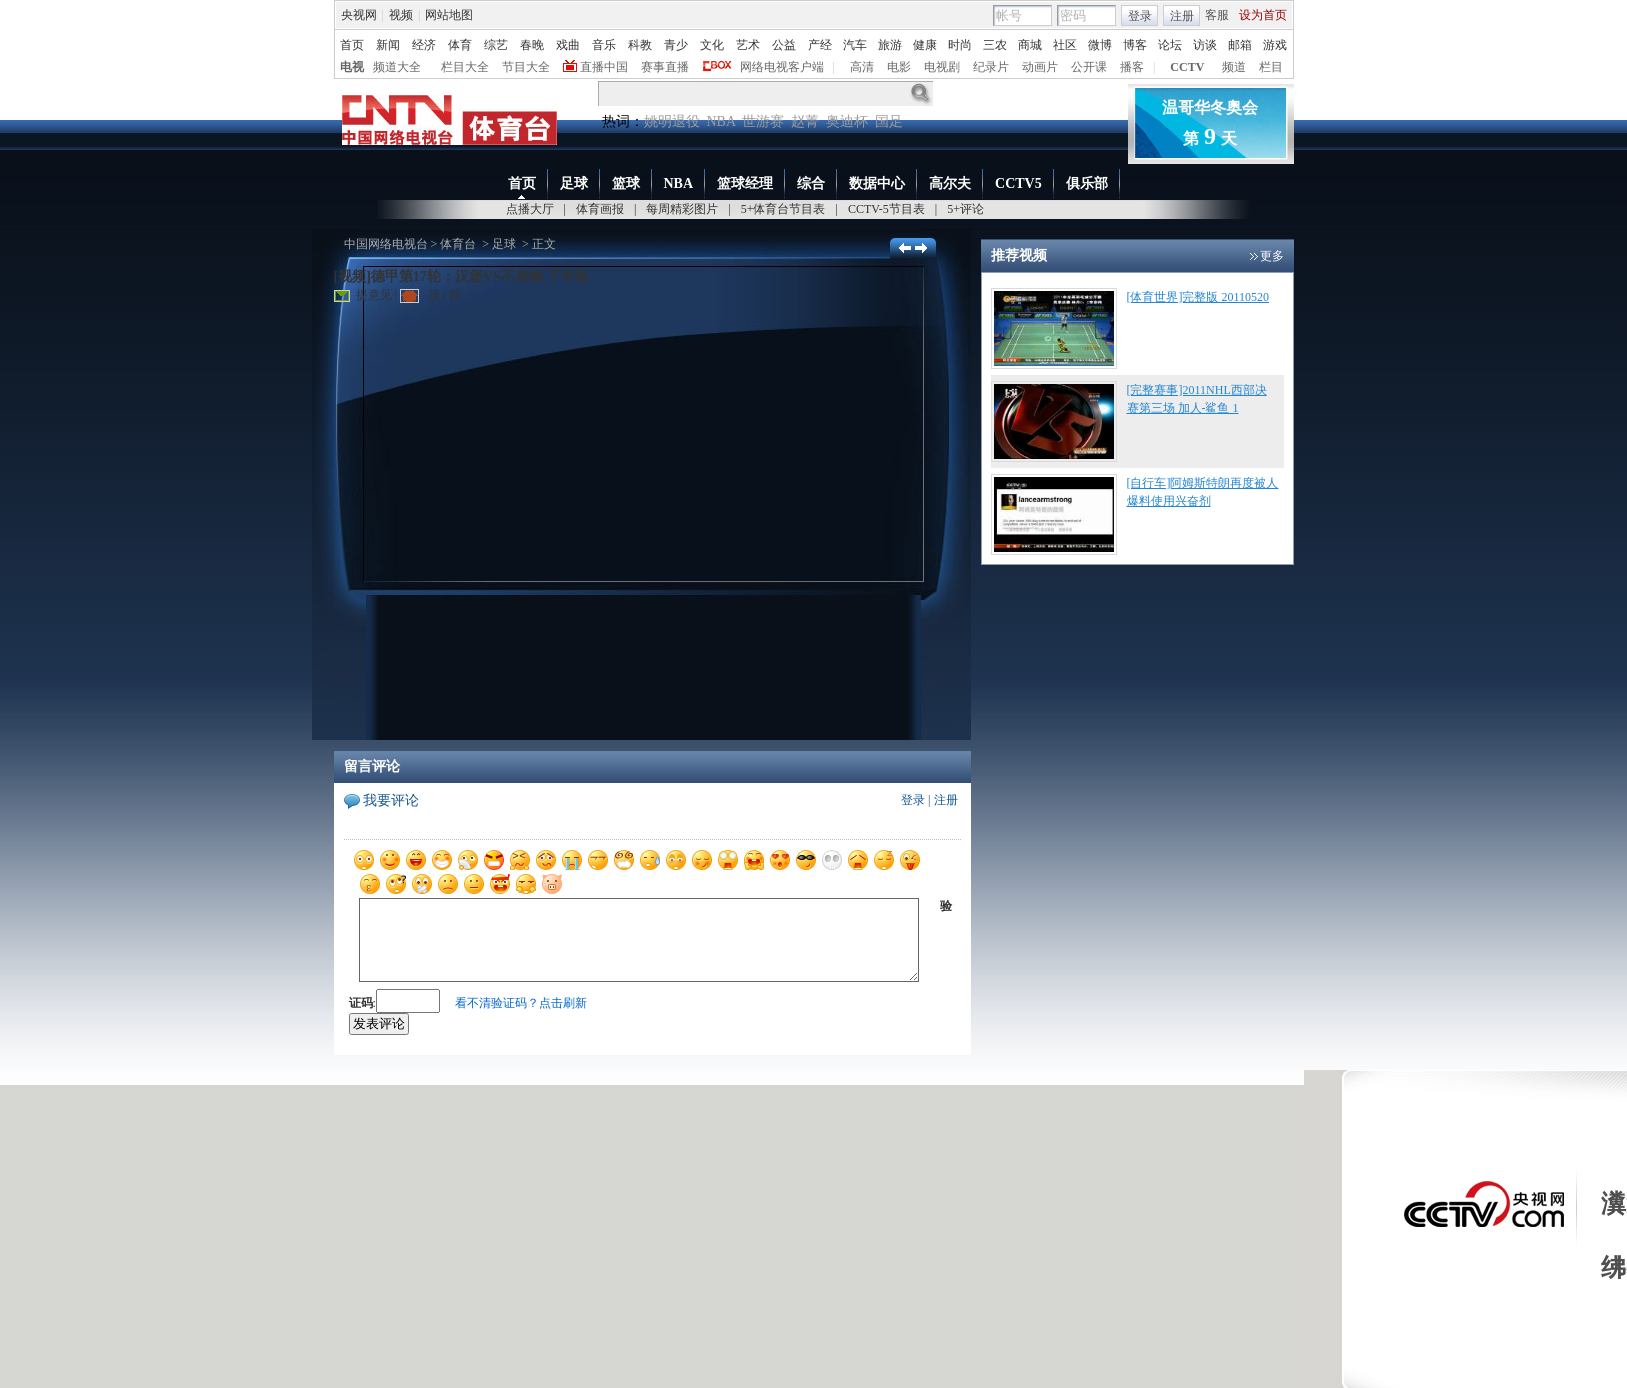 This screenshot has width=1627, height=1388. I want to click on 赛事直播, so click(665, 67).